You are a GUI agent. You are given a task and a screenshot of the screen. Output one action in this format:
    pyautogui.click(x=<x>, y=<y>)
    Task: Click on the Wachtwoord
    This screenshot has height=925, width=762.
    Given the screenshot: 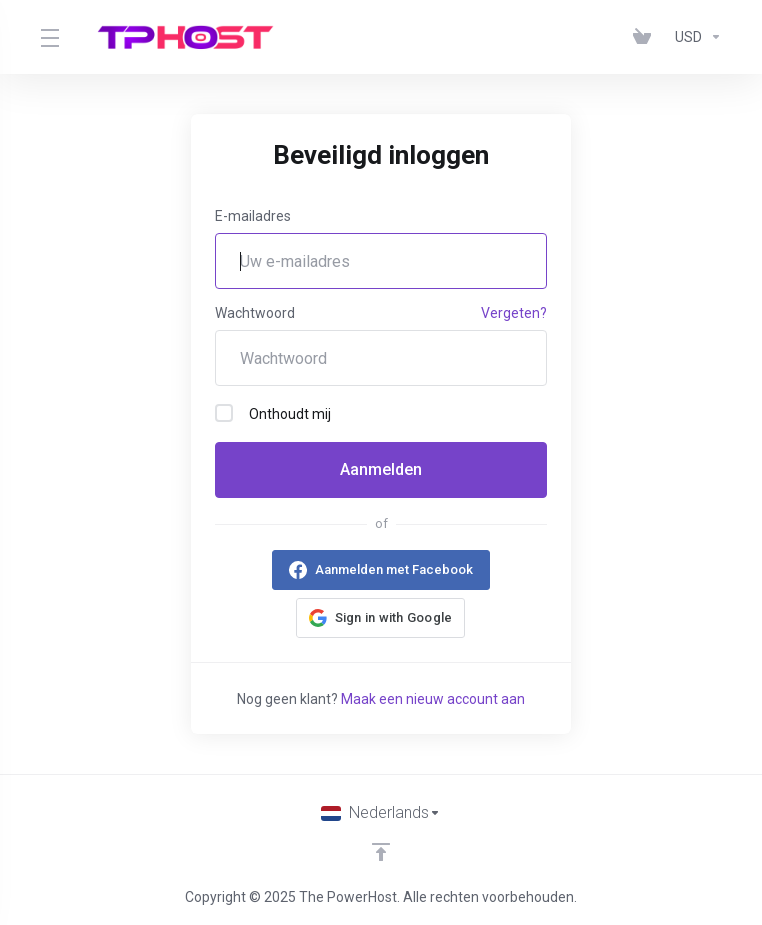 What is the action you would take?
    pyautogui.click(x=255, y=313)
    